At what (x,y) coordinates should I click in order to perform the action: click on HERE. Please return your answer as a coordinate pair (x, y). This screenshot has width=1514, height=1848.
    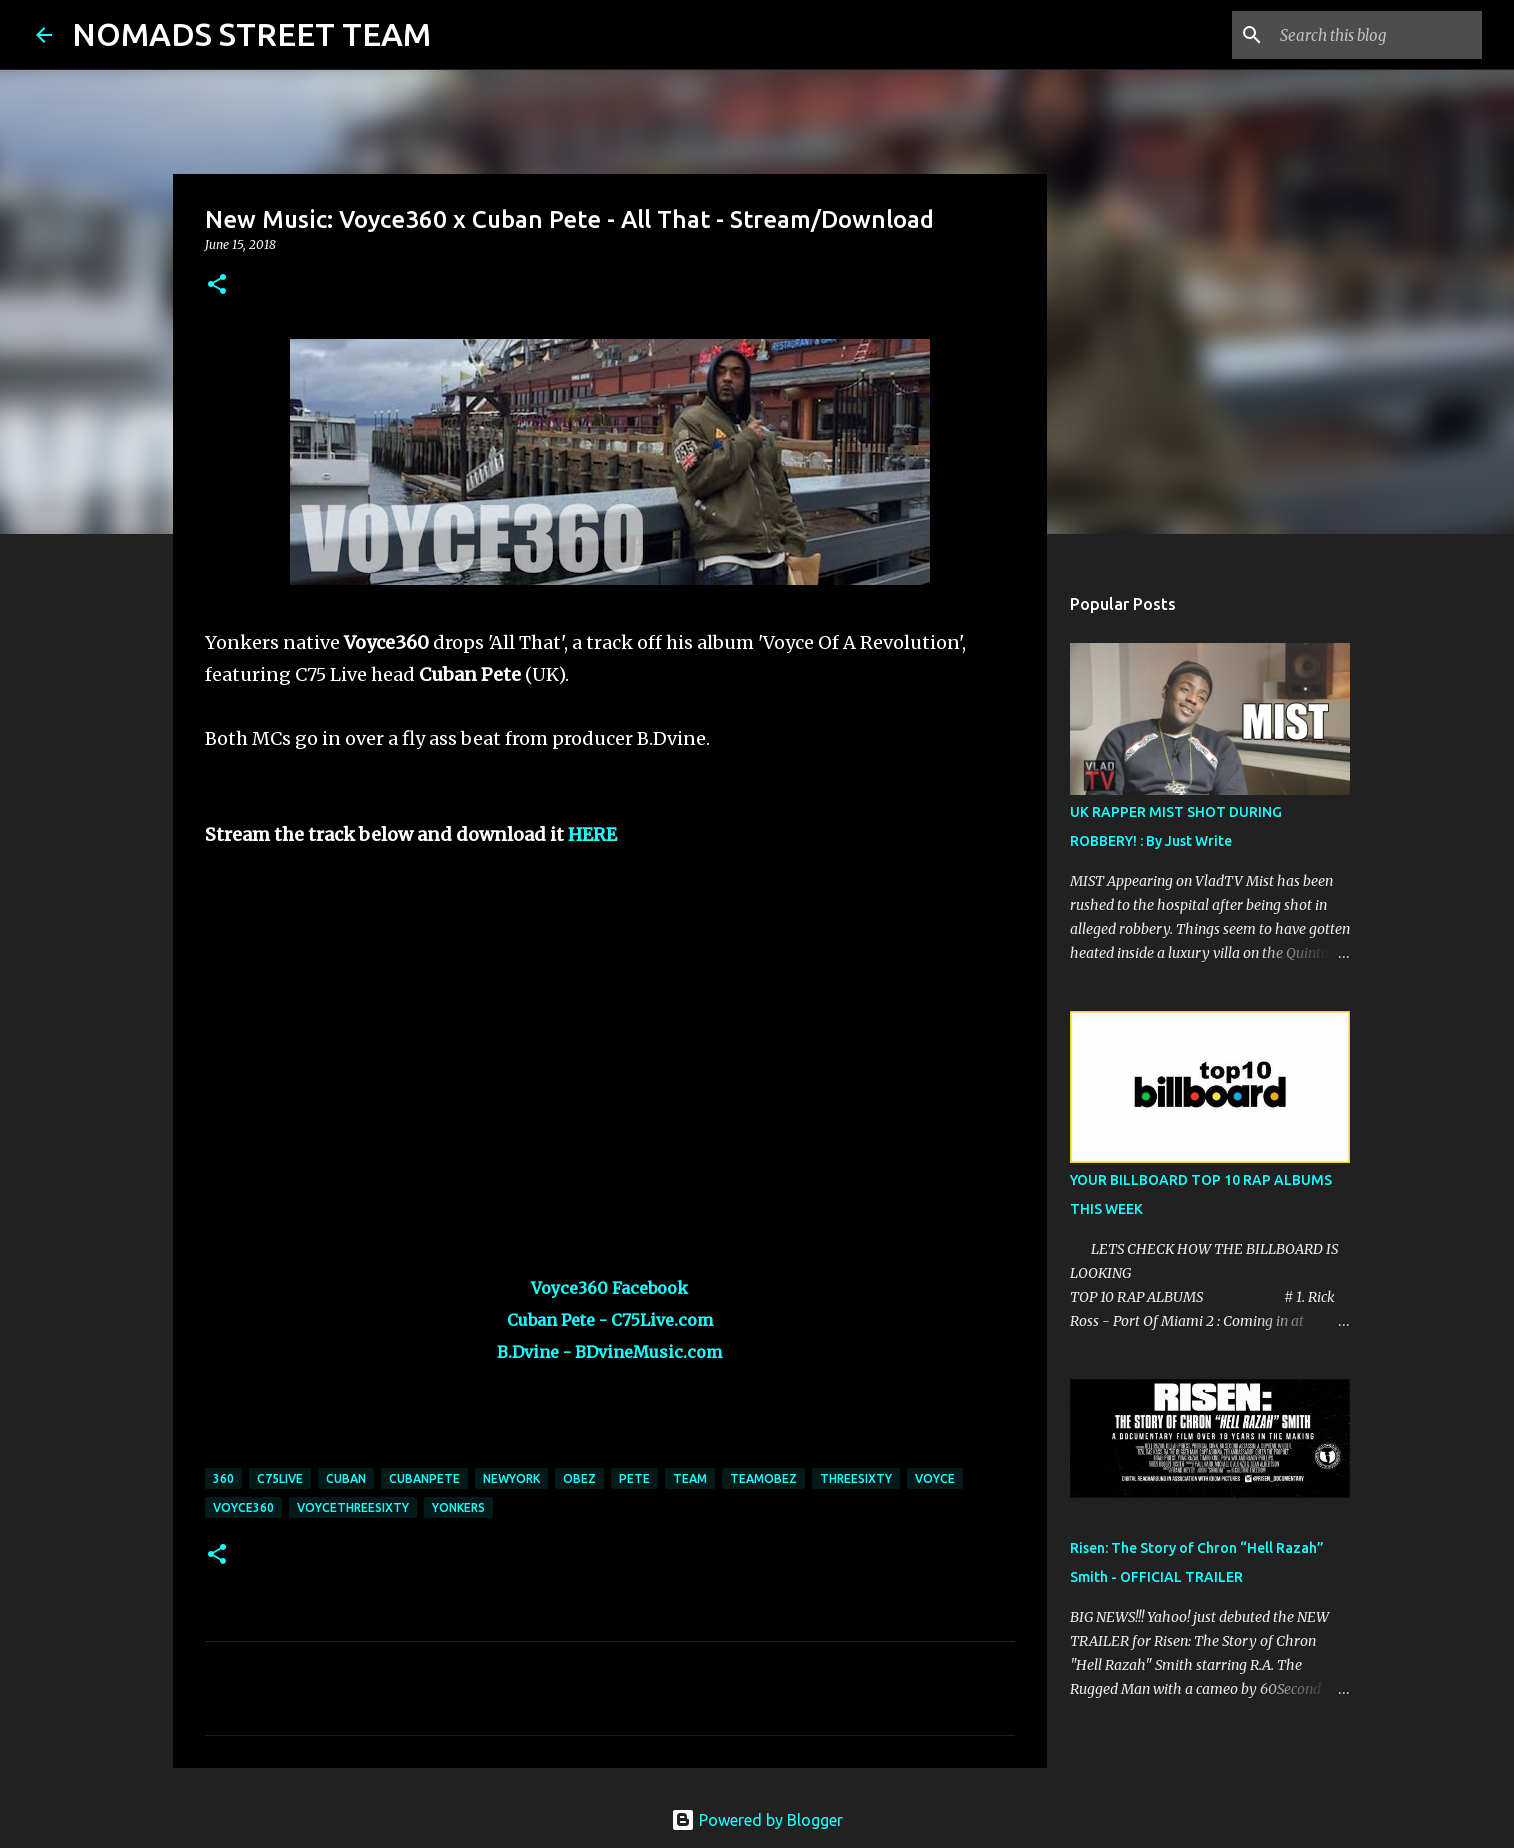
    Looking at the image, I should click on (592, 834).